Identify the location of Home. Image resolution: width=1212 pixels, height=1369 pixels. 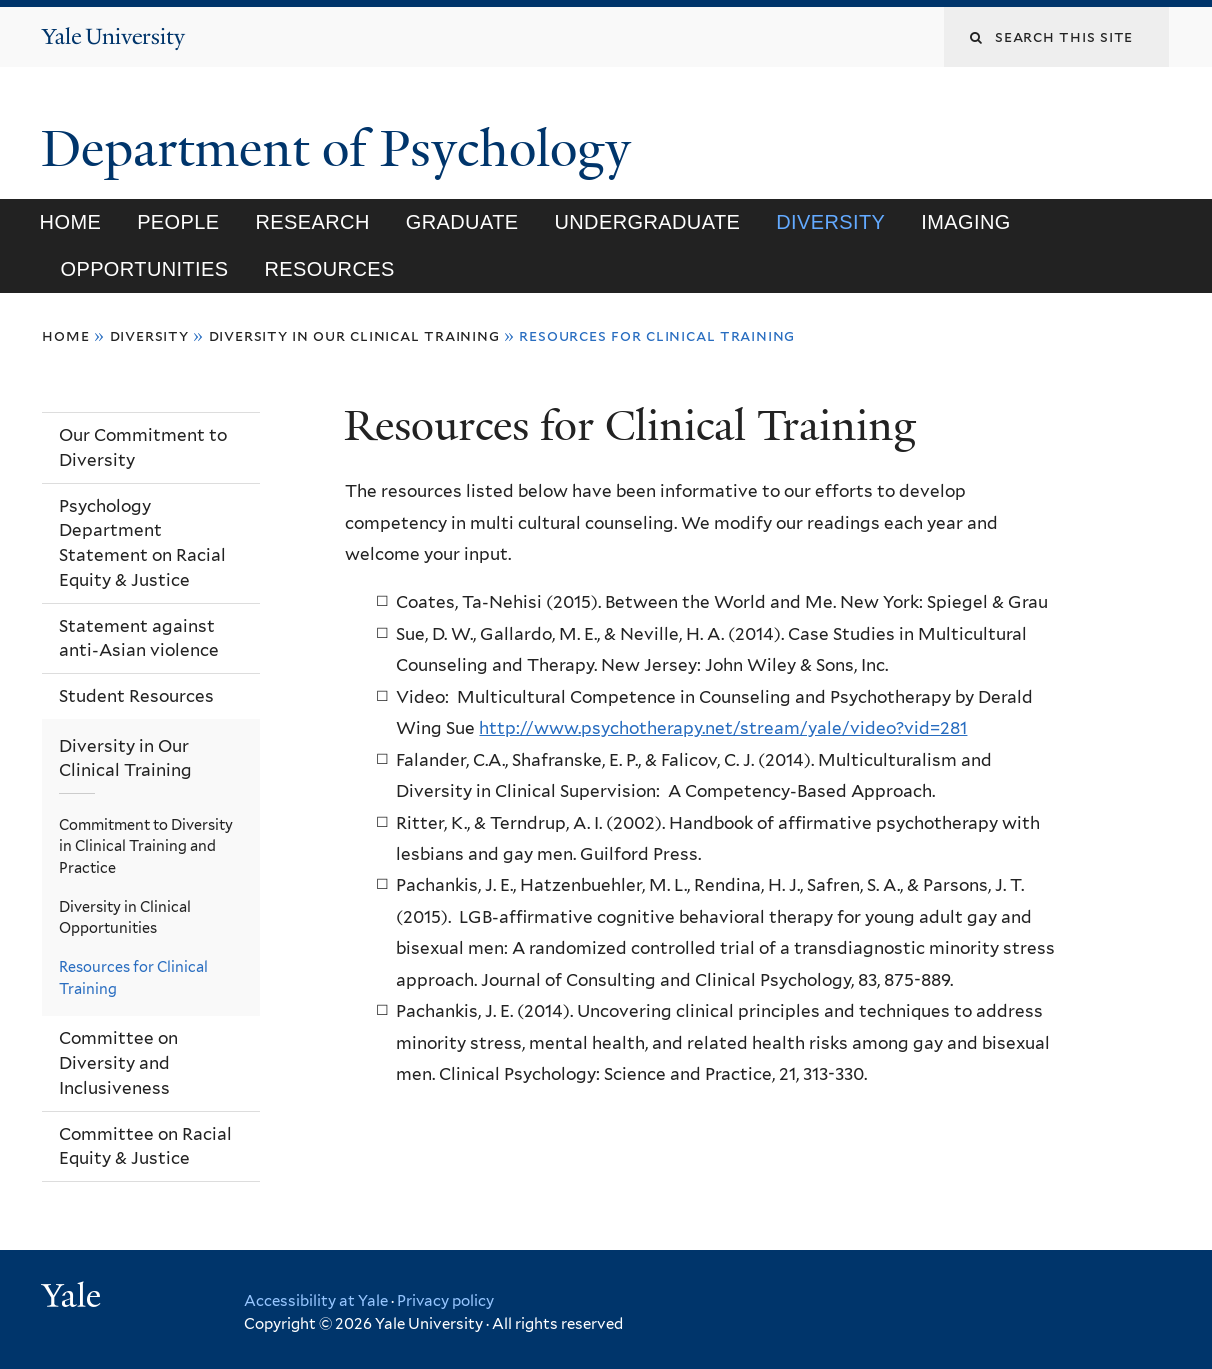
(71, 222).